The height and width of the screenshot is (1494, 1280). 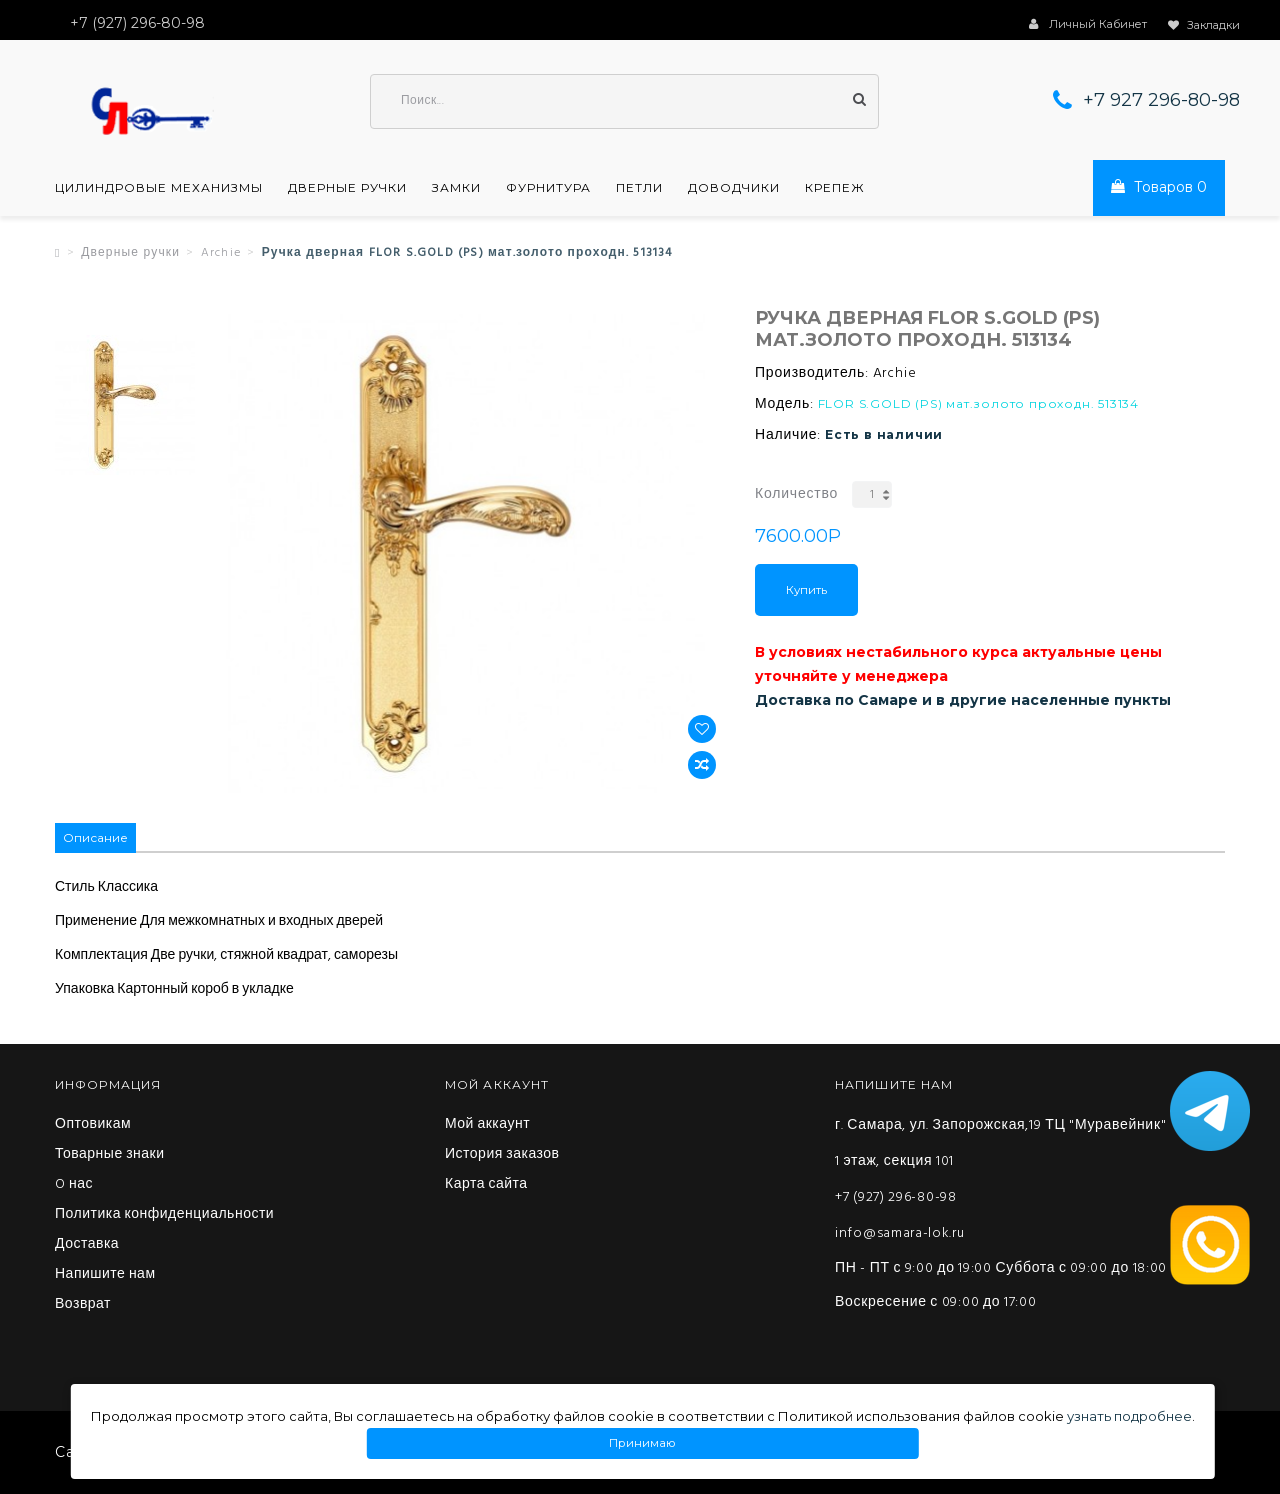 I want to click on +7 (927) 296-80-98, so click(x=896, y=1197).